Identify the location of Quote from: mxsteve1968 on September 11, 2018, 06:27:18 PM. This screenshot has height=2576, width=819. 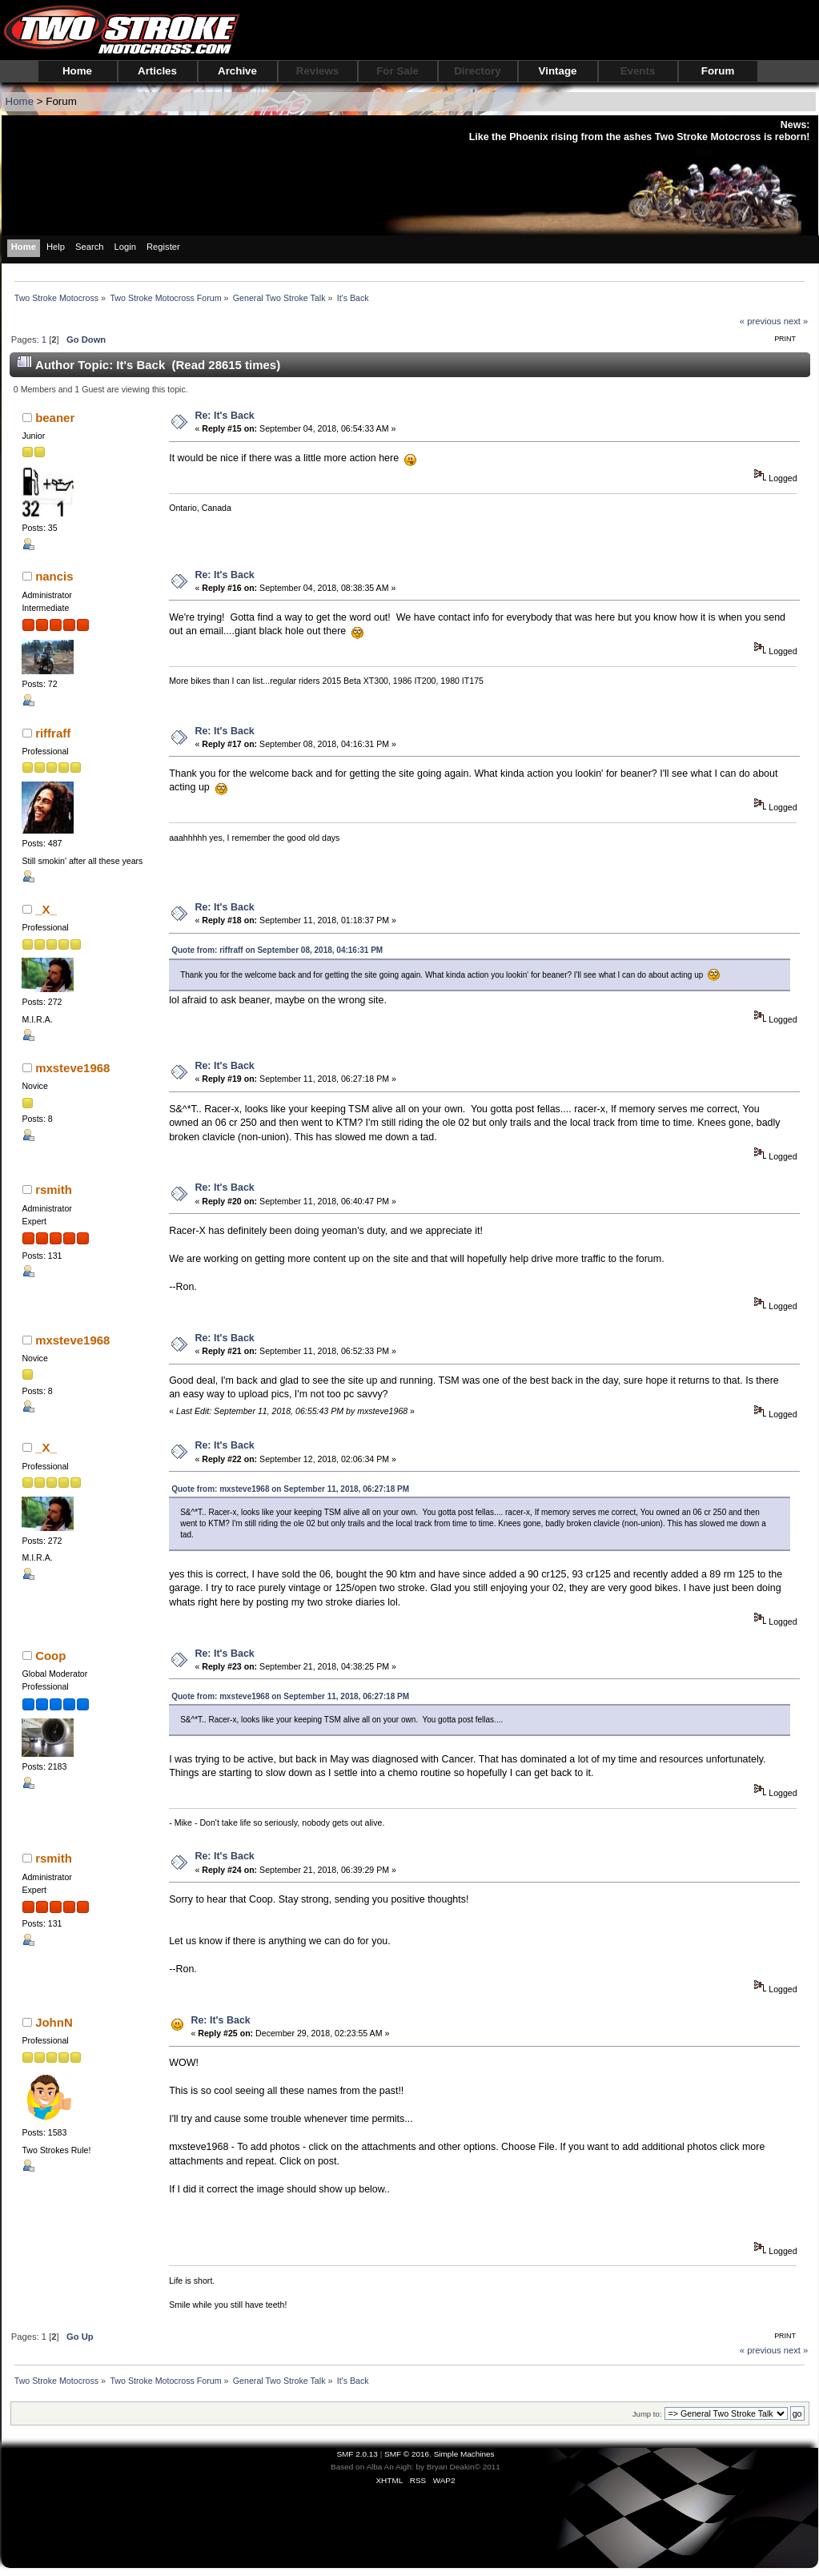
(290, 1489).